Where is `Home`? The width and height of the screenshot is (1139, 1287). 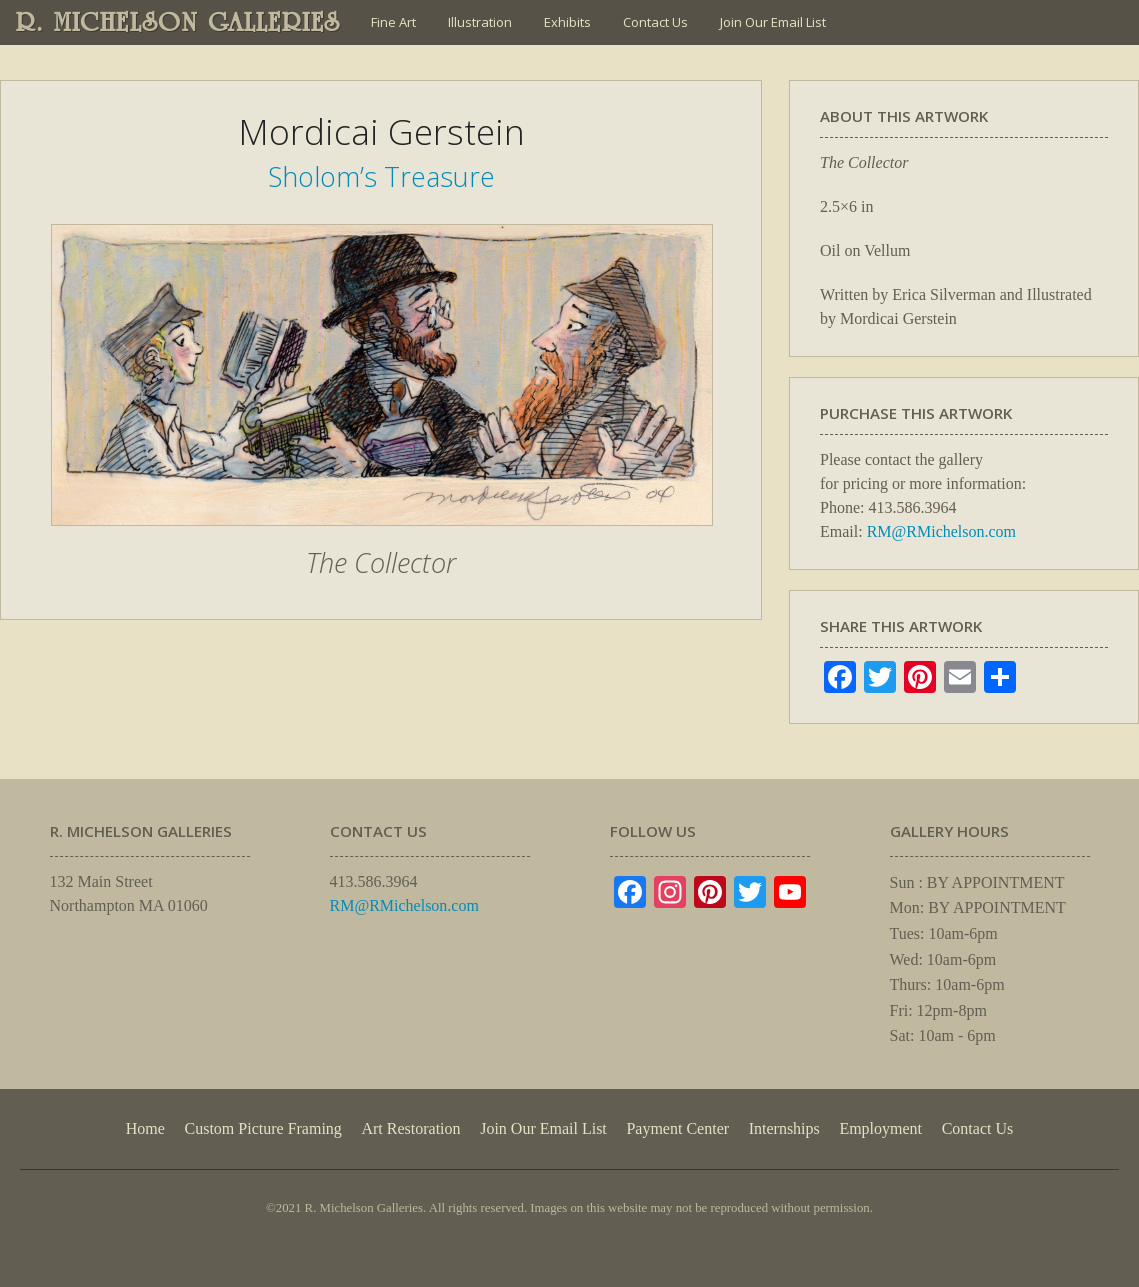
Home is located at coordinates (145, 1128).